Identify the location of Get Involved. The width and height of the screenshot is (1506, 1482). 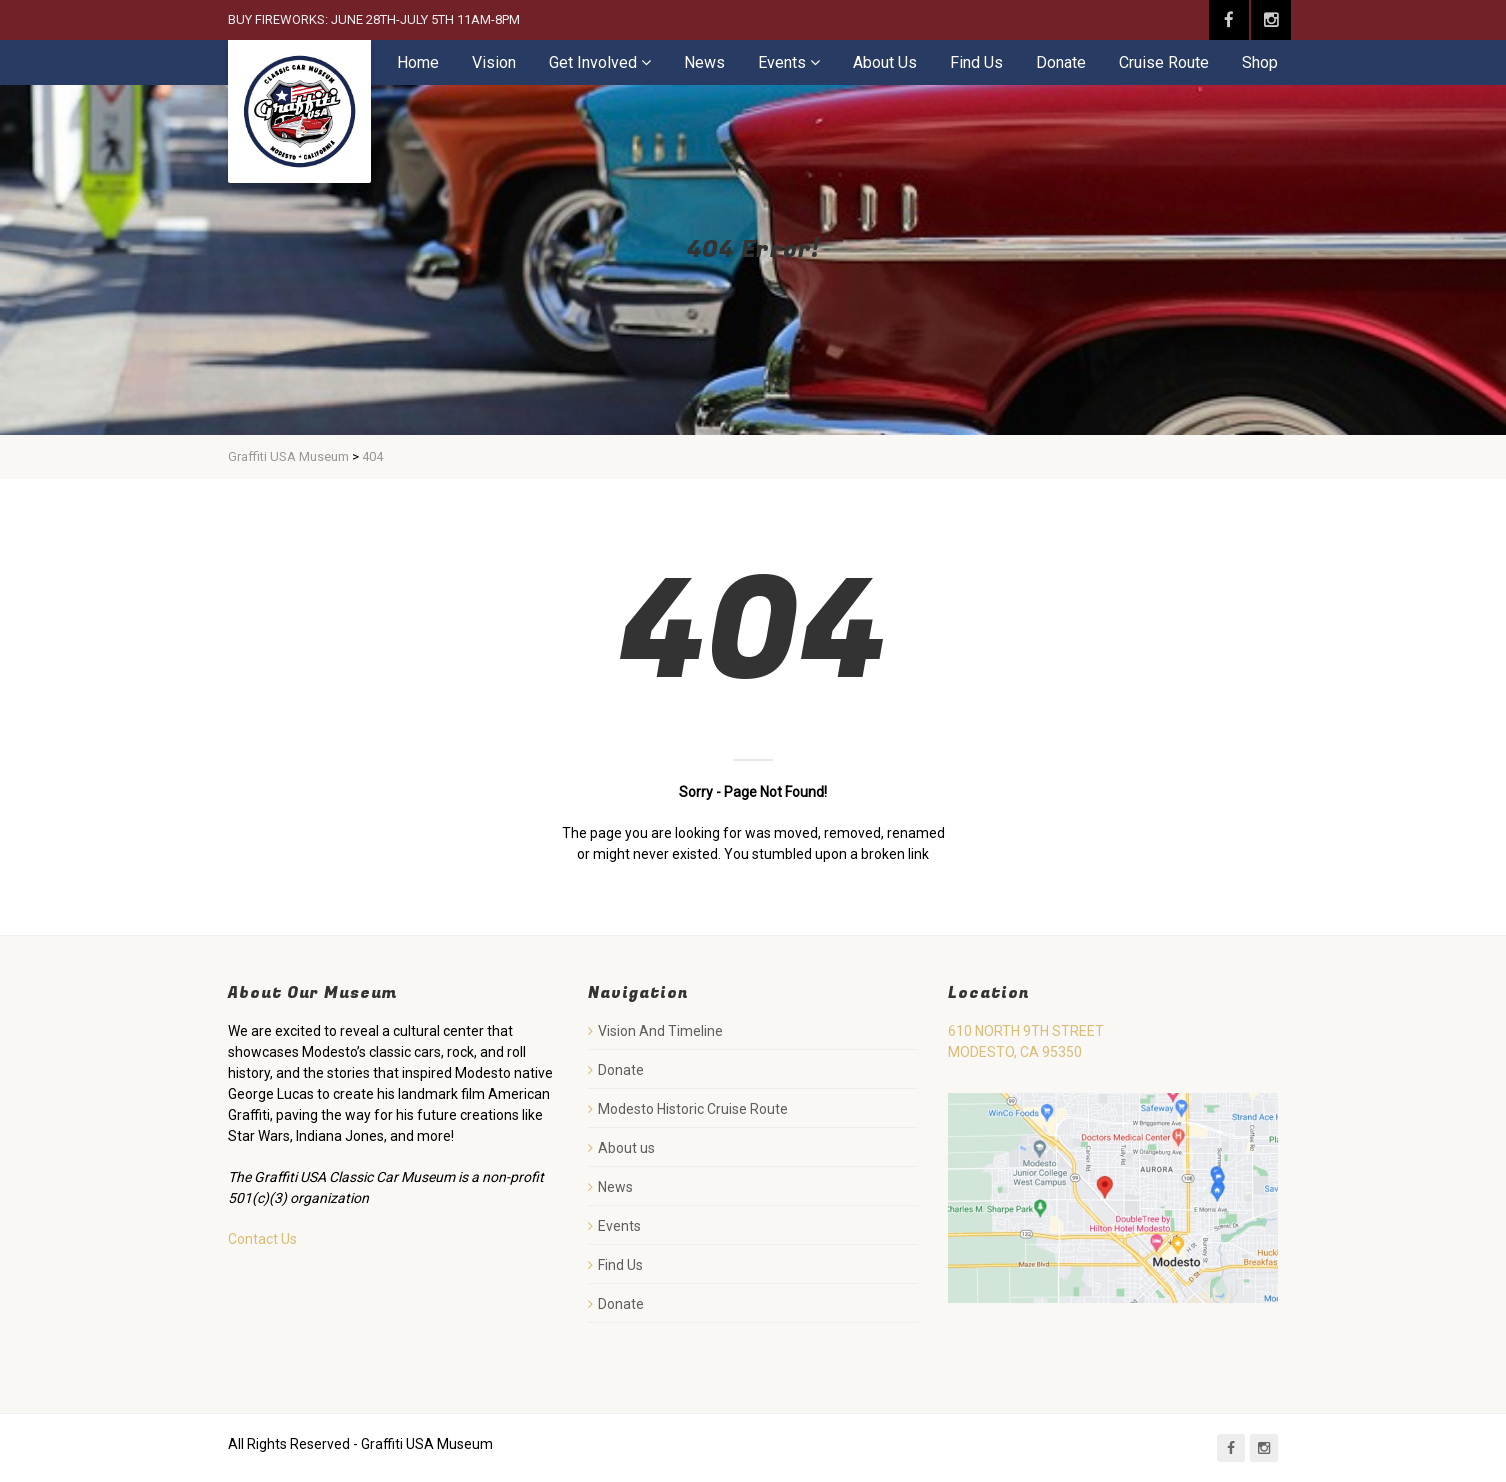
(593, 62).